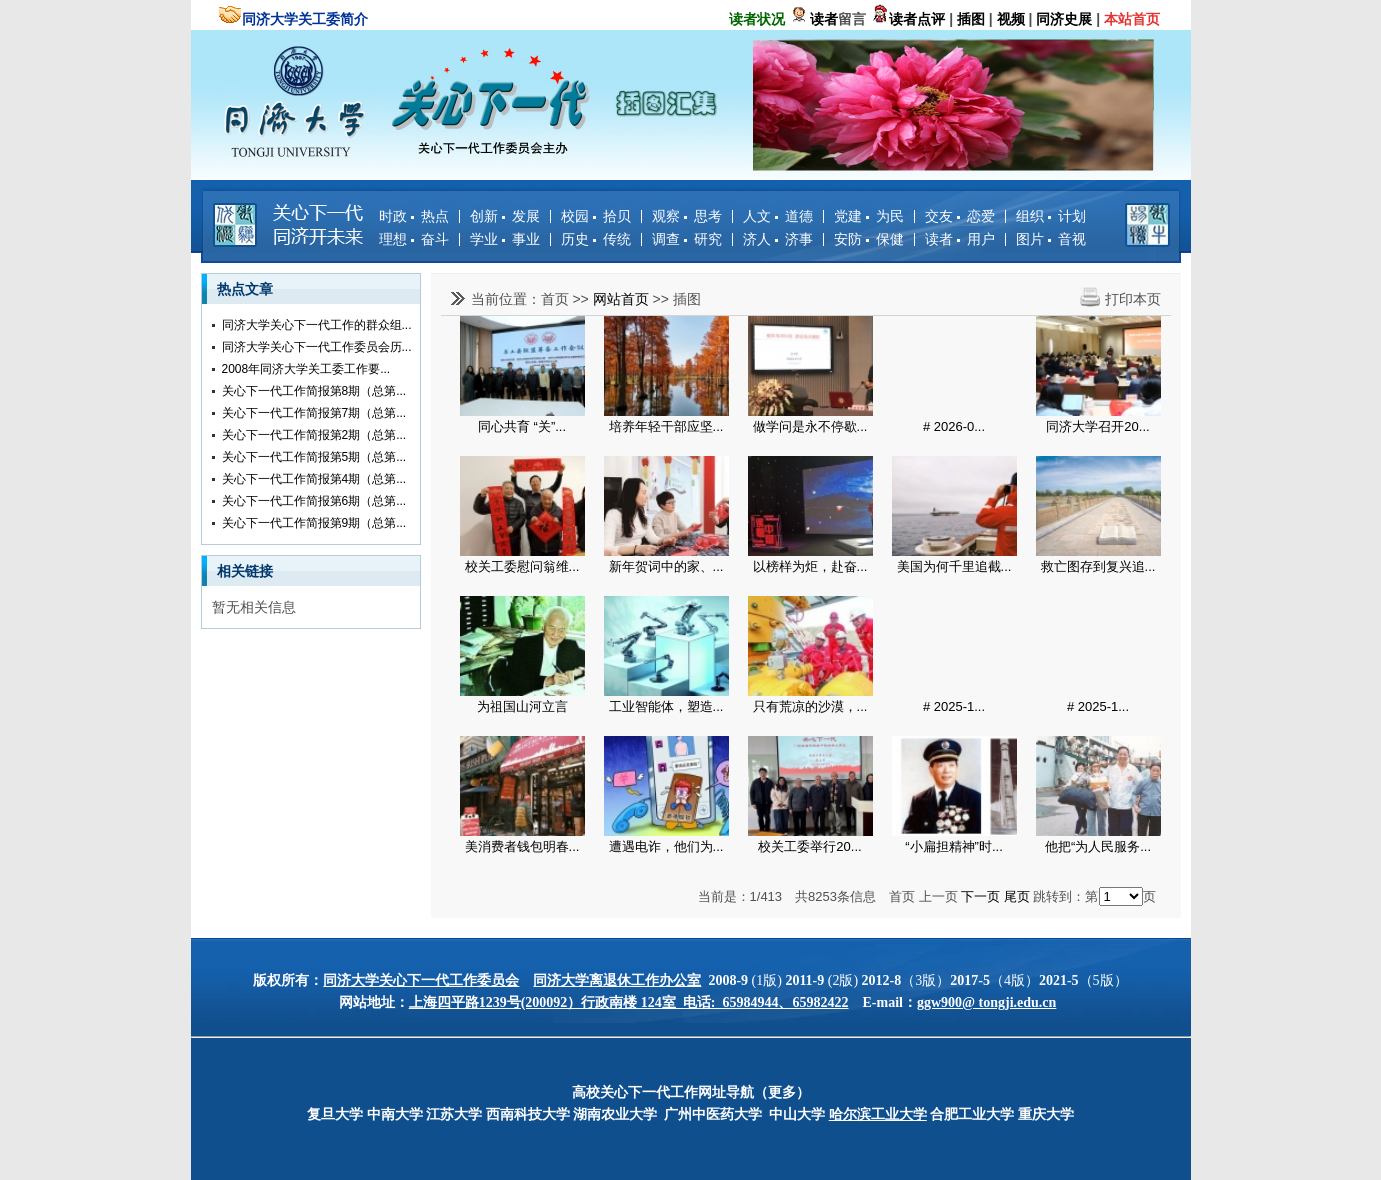 The height and width of the screenshot is (1180, 1381). Describe the element at coordinates (869, 216) in the screenshot. I see `党建 为民` at that location.